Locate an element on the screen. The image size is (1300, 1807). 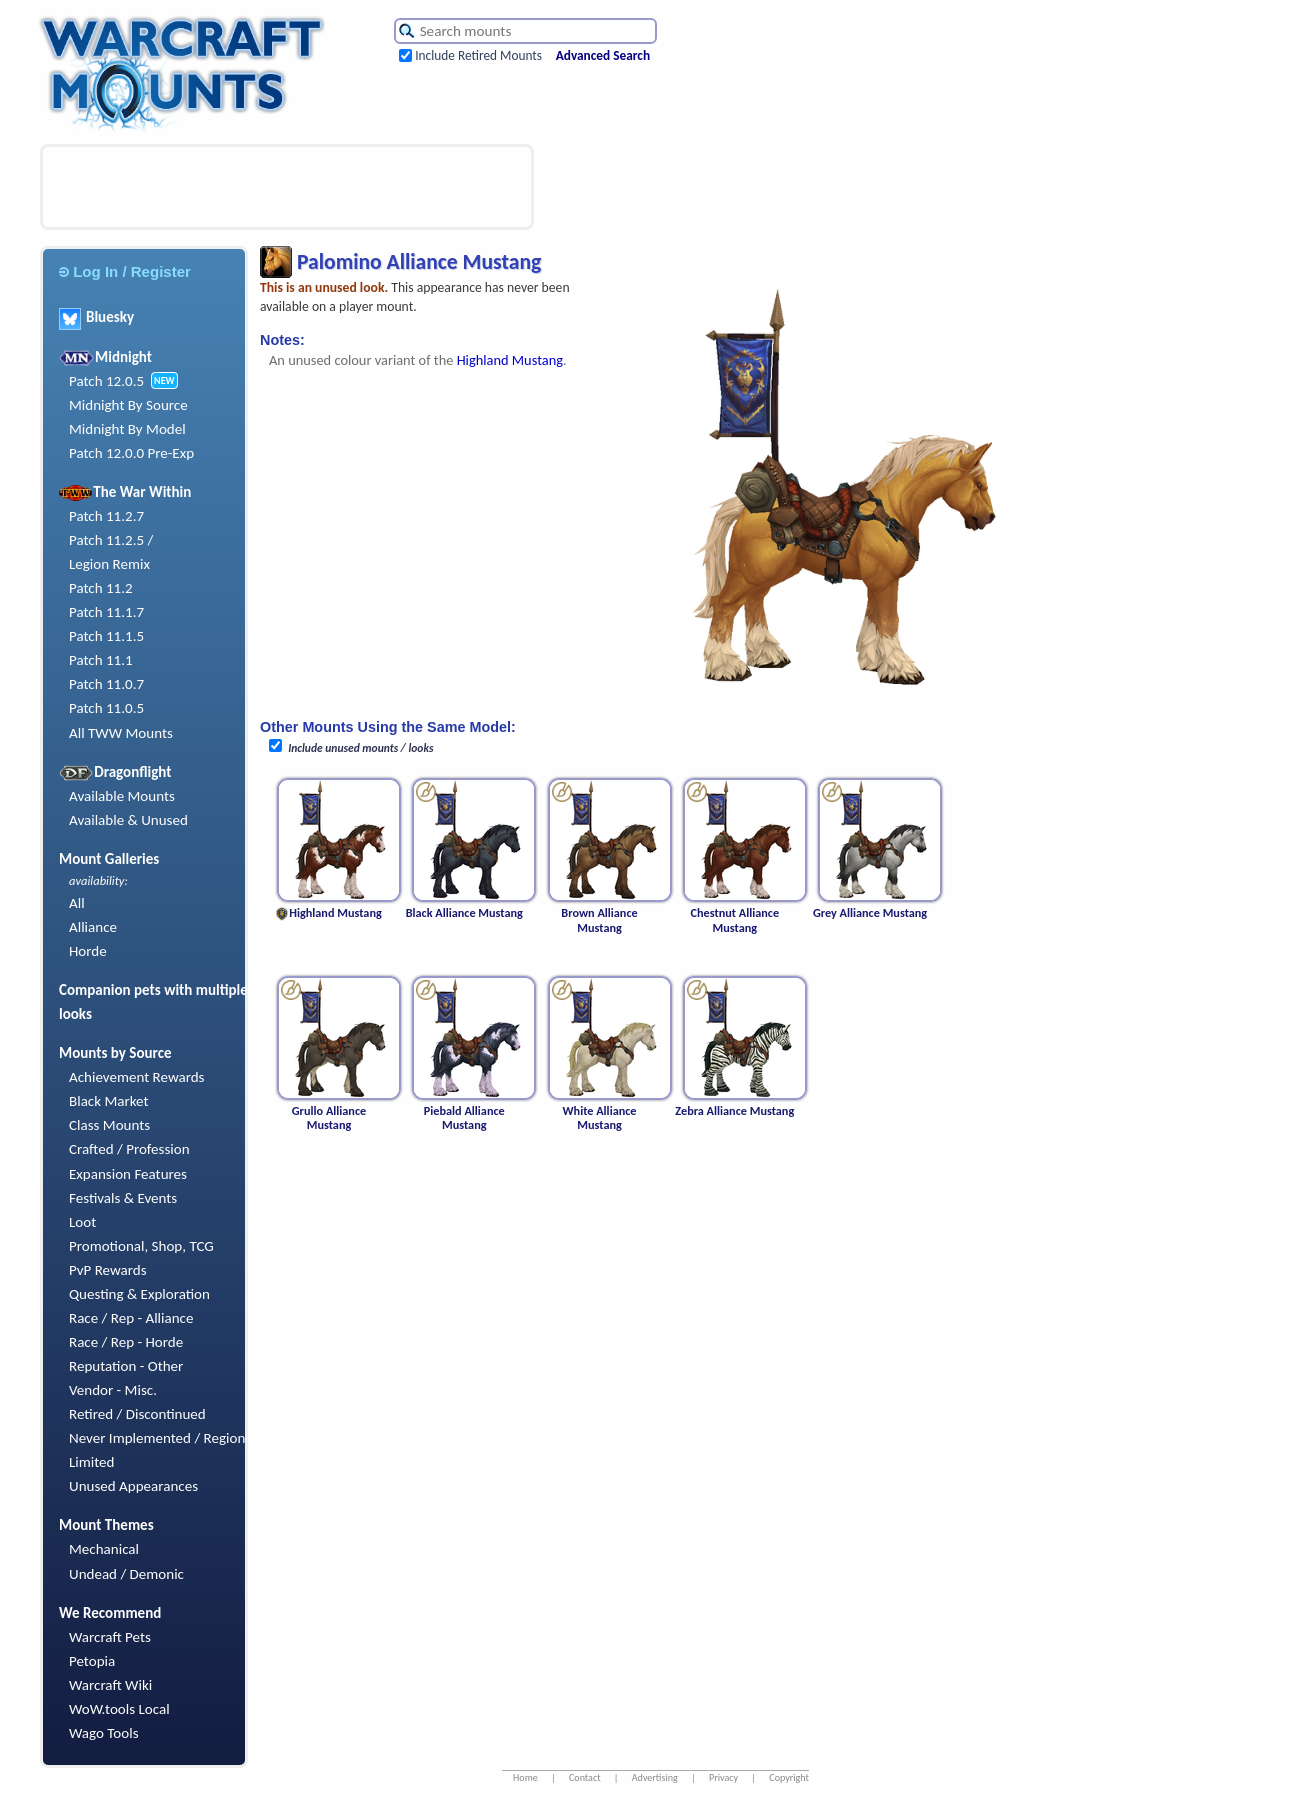
Alliance is located at coordinates (93, 927).